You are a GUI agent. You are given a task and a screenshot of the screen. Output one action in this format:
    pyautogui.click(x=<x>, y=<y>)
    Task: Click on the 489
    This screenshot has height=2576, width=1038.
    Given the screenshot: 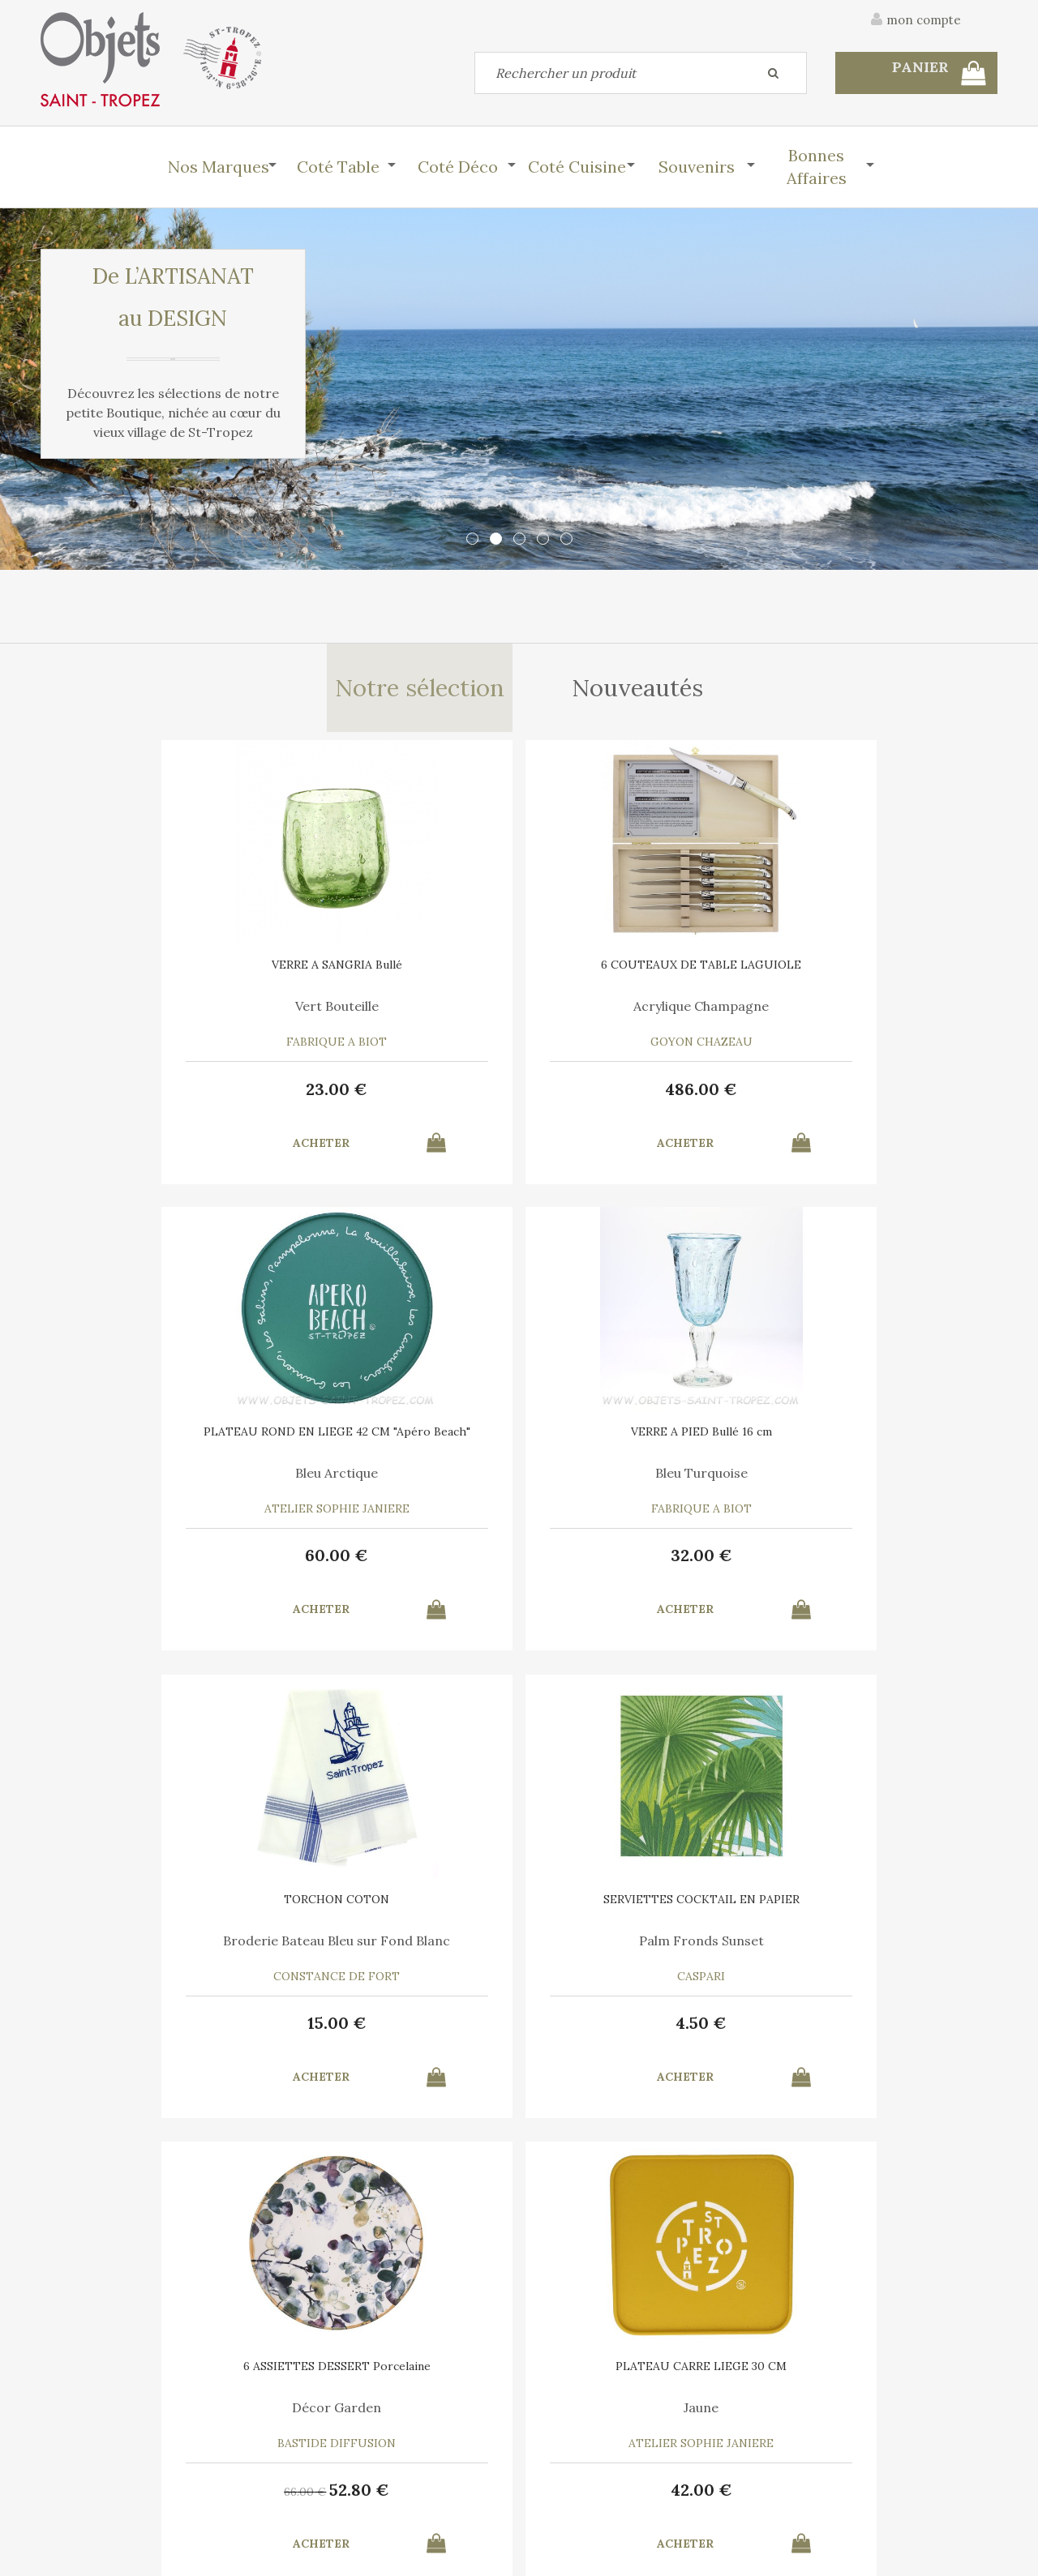 What is the action you would take?
    pyautogui.click(x=154, y=2034)
    